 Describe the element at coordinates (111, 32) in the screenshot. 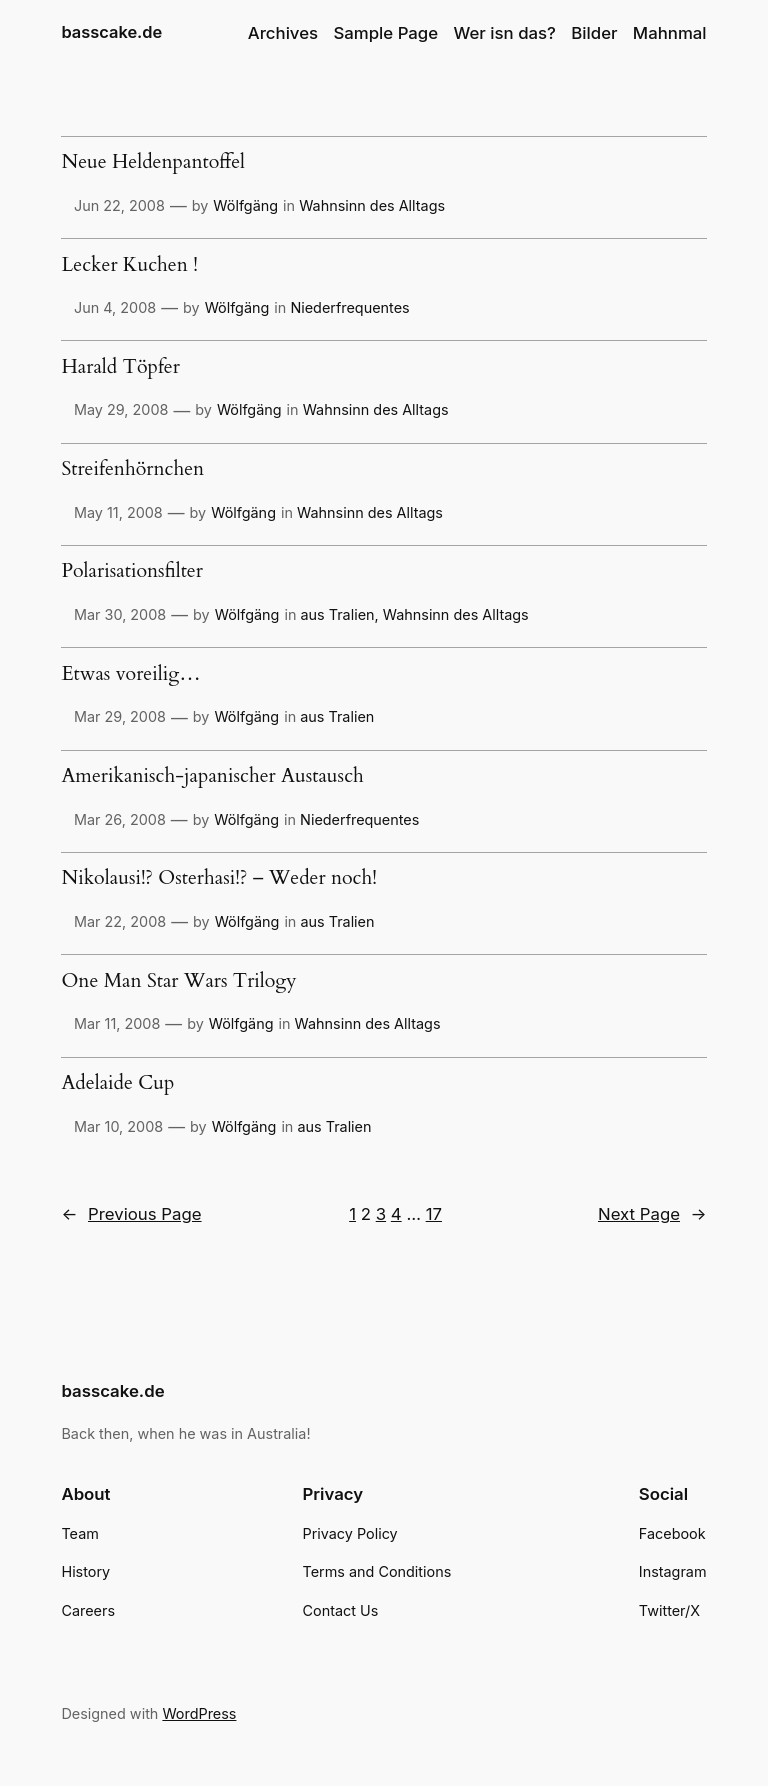

I see `basscake.de` at that location.